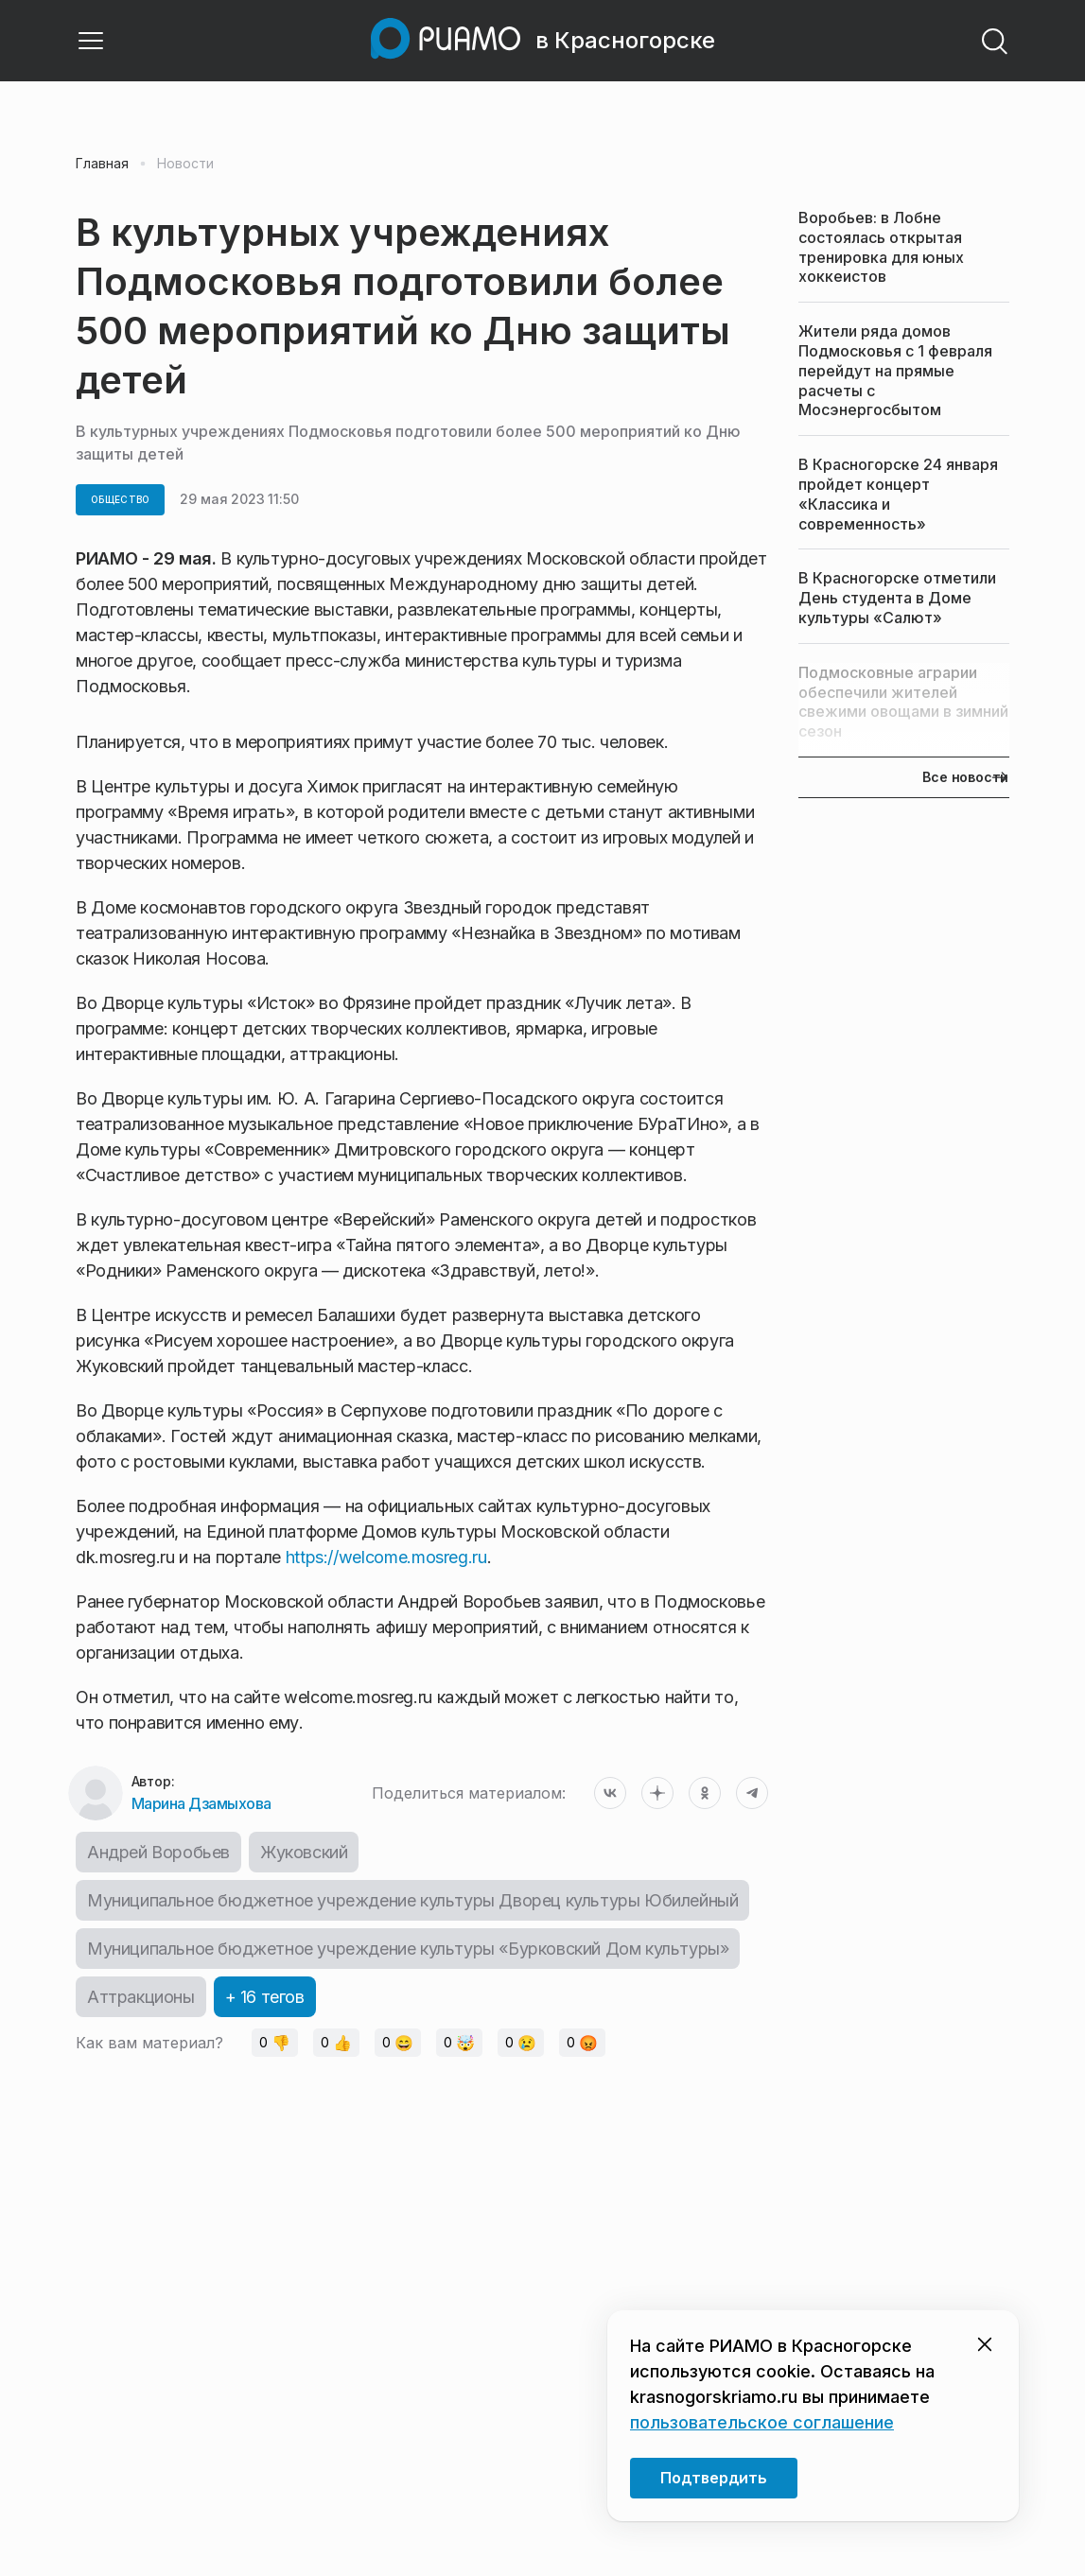 The height and width of the screenshot is (2576, 1085). I want to click on Аттракционы, so click(141, 1997).